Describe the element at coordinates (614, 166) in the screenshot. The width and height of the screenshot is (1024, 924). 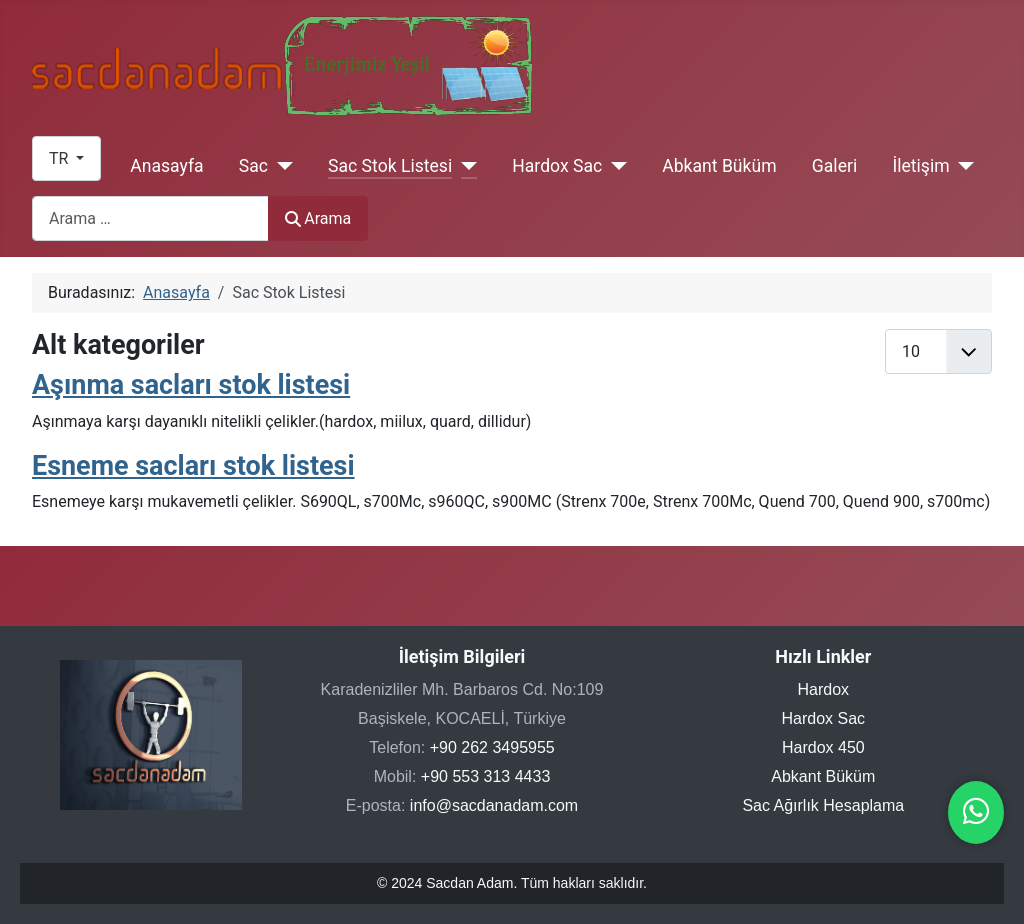
I see `[Hardox Sac]` at that location.